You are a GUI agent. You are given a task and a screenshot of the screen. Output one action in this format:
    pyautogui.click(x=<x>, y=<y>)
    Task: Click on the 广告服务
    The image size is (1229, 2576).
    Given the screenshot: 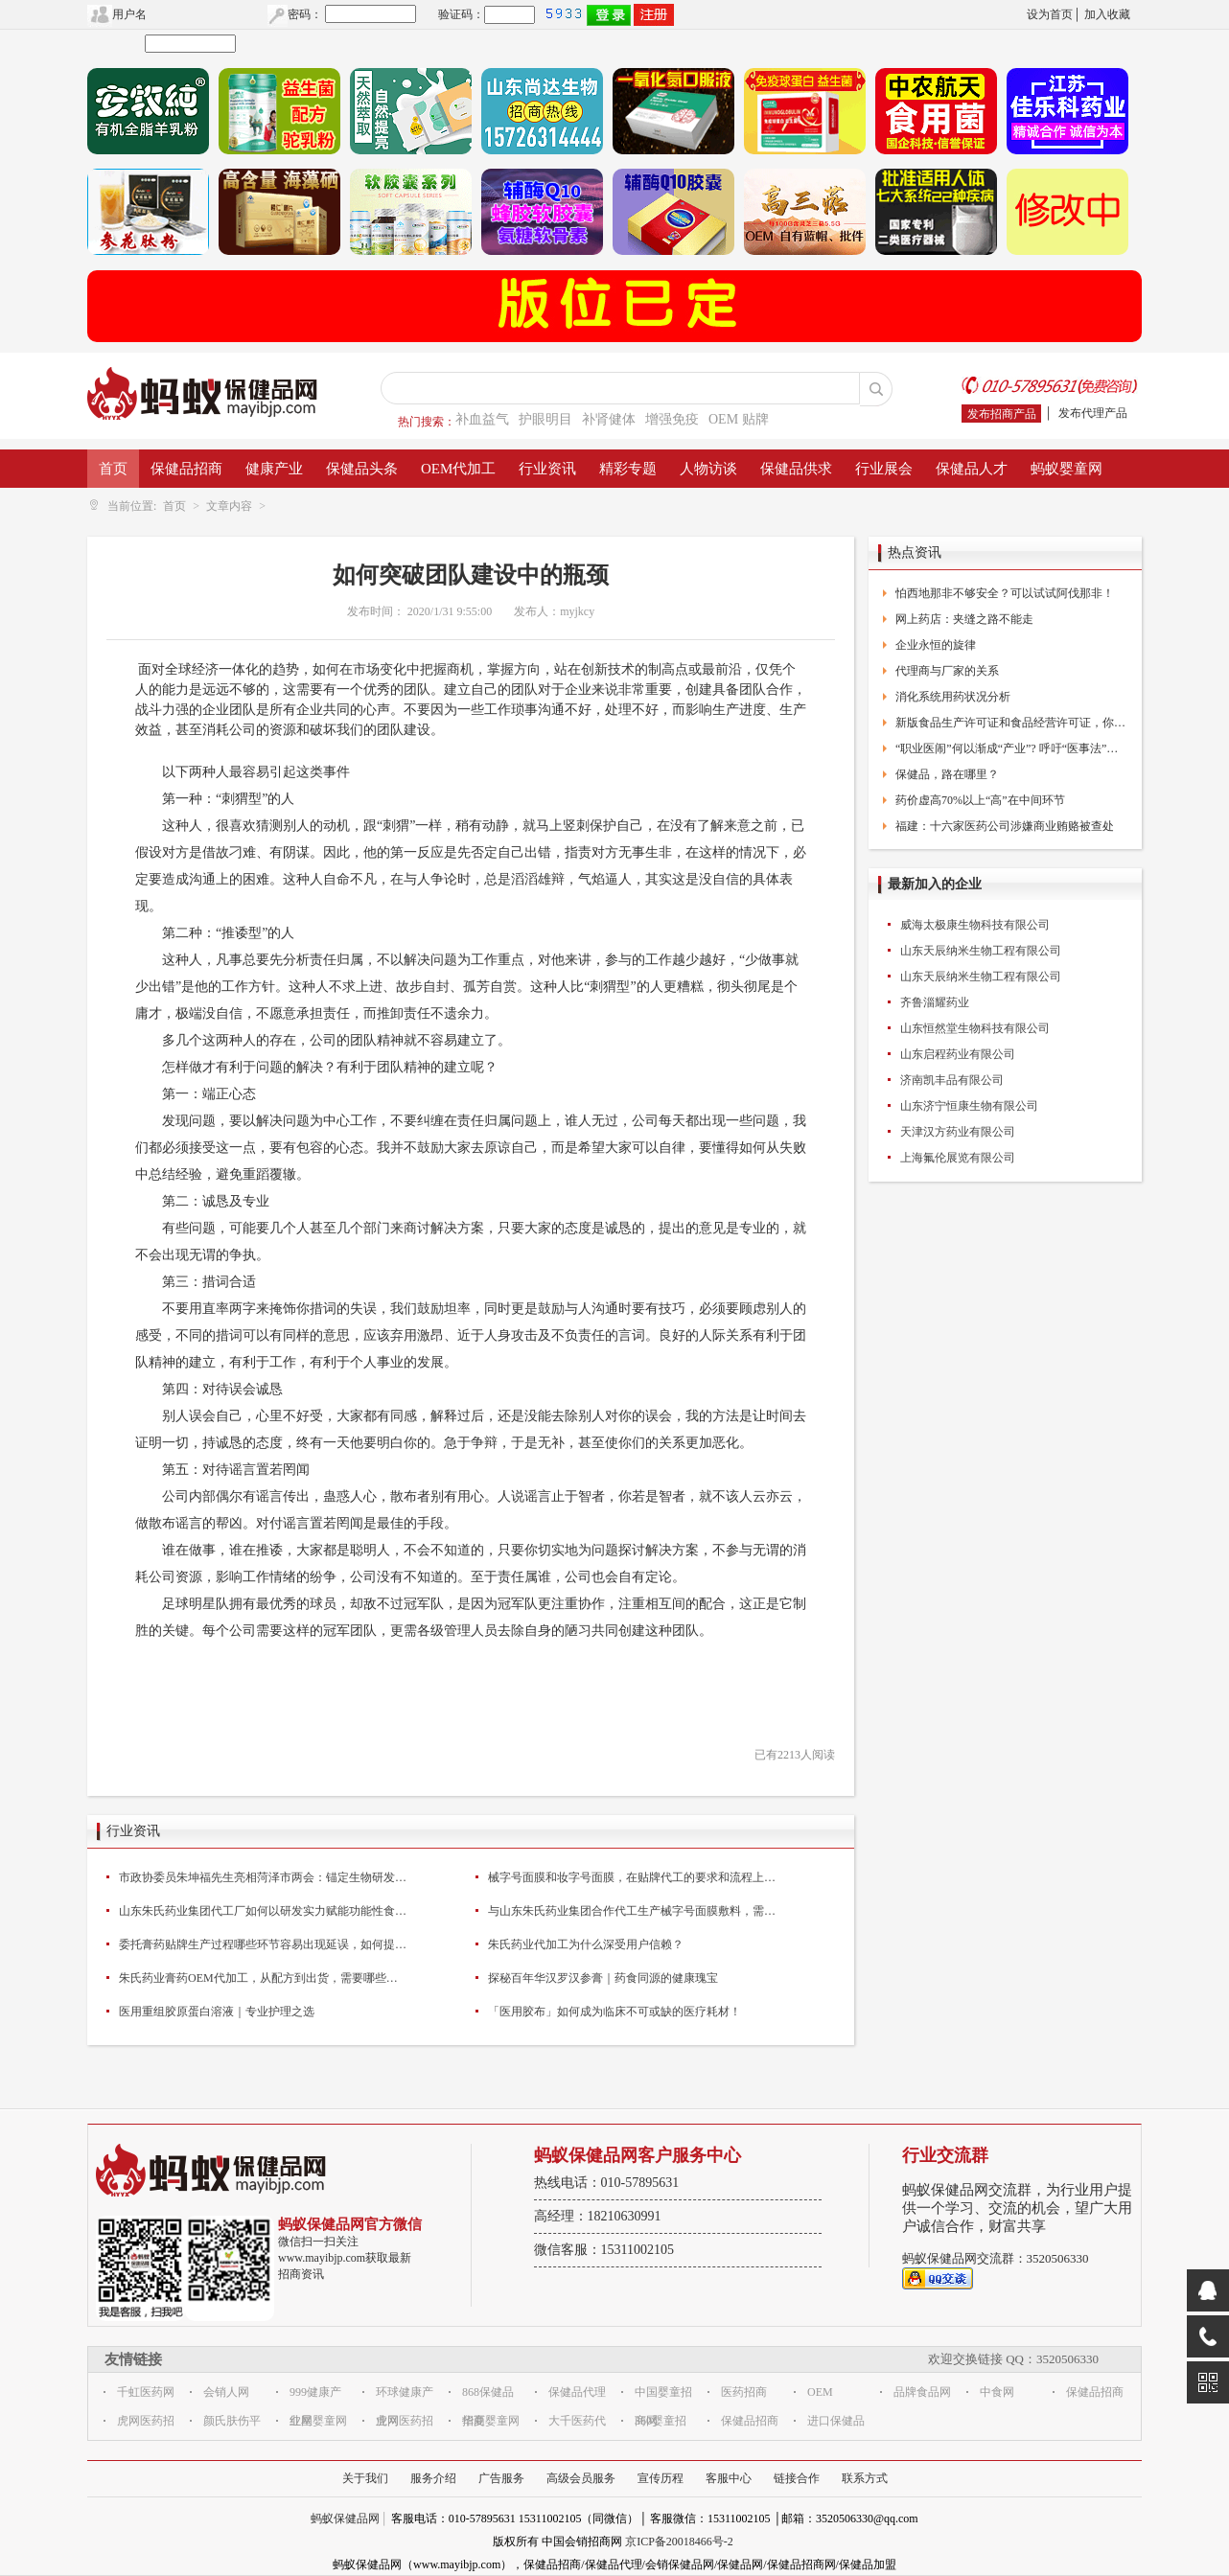 What is the action you would take?
    pyautogui.click(x=501, y=2478)
    